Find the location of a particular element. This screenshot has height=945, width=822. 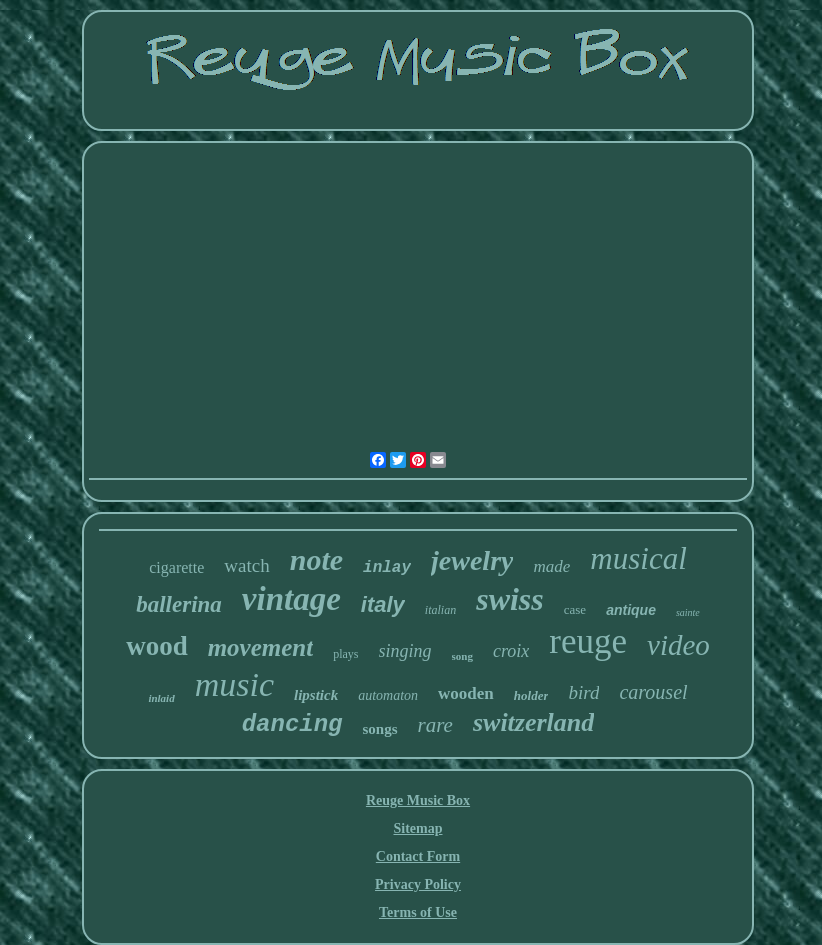

Reuge Music Box is located at coordinates (418, 800).